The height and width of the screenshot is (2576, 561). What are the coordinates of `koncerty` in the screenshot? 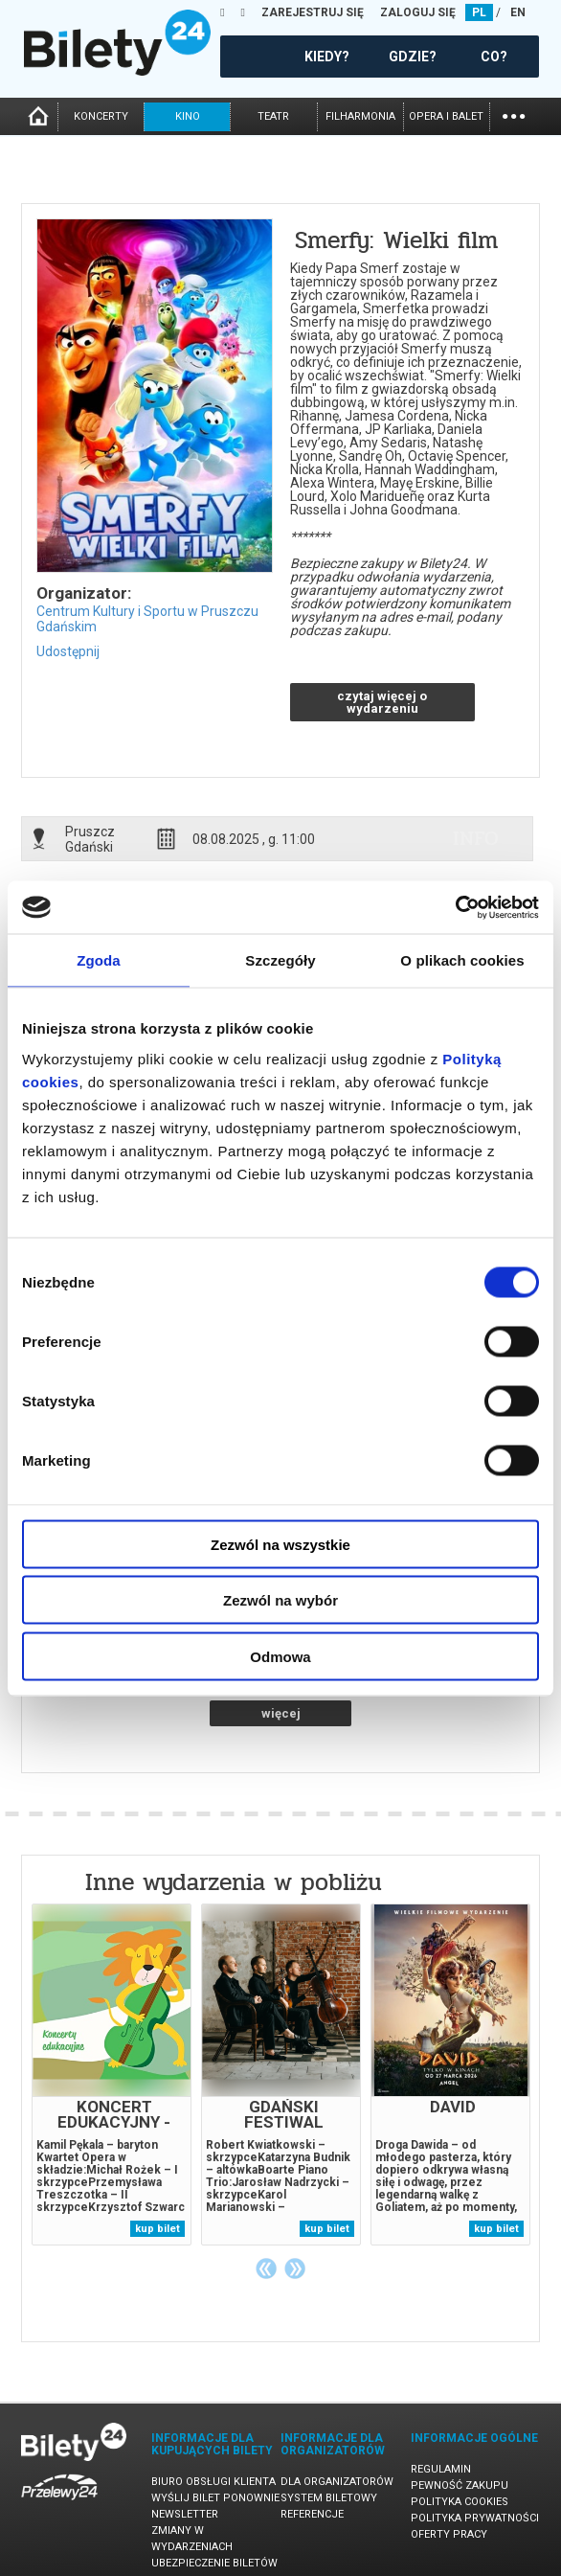 It's located at (101, 116).